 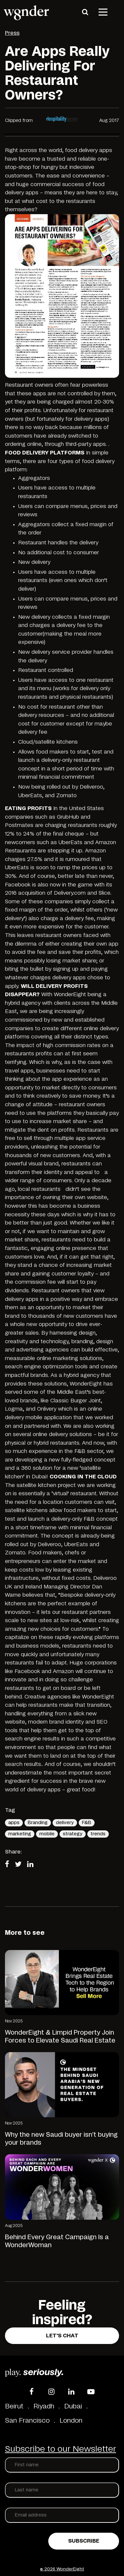 I want to click on mobile, so click(x=47, y=1834).